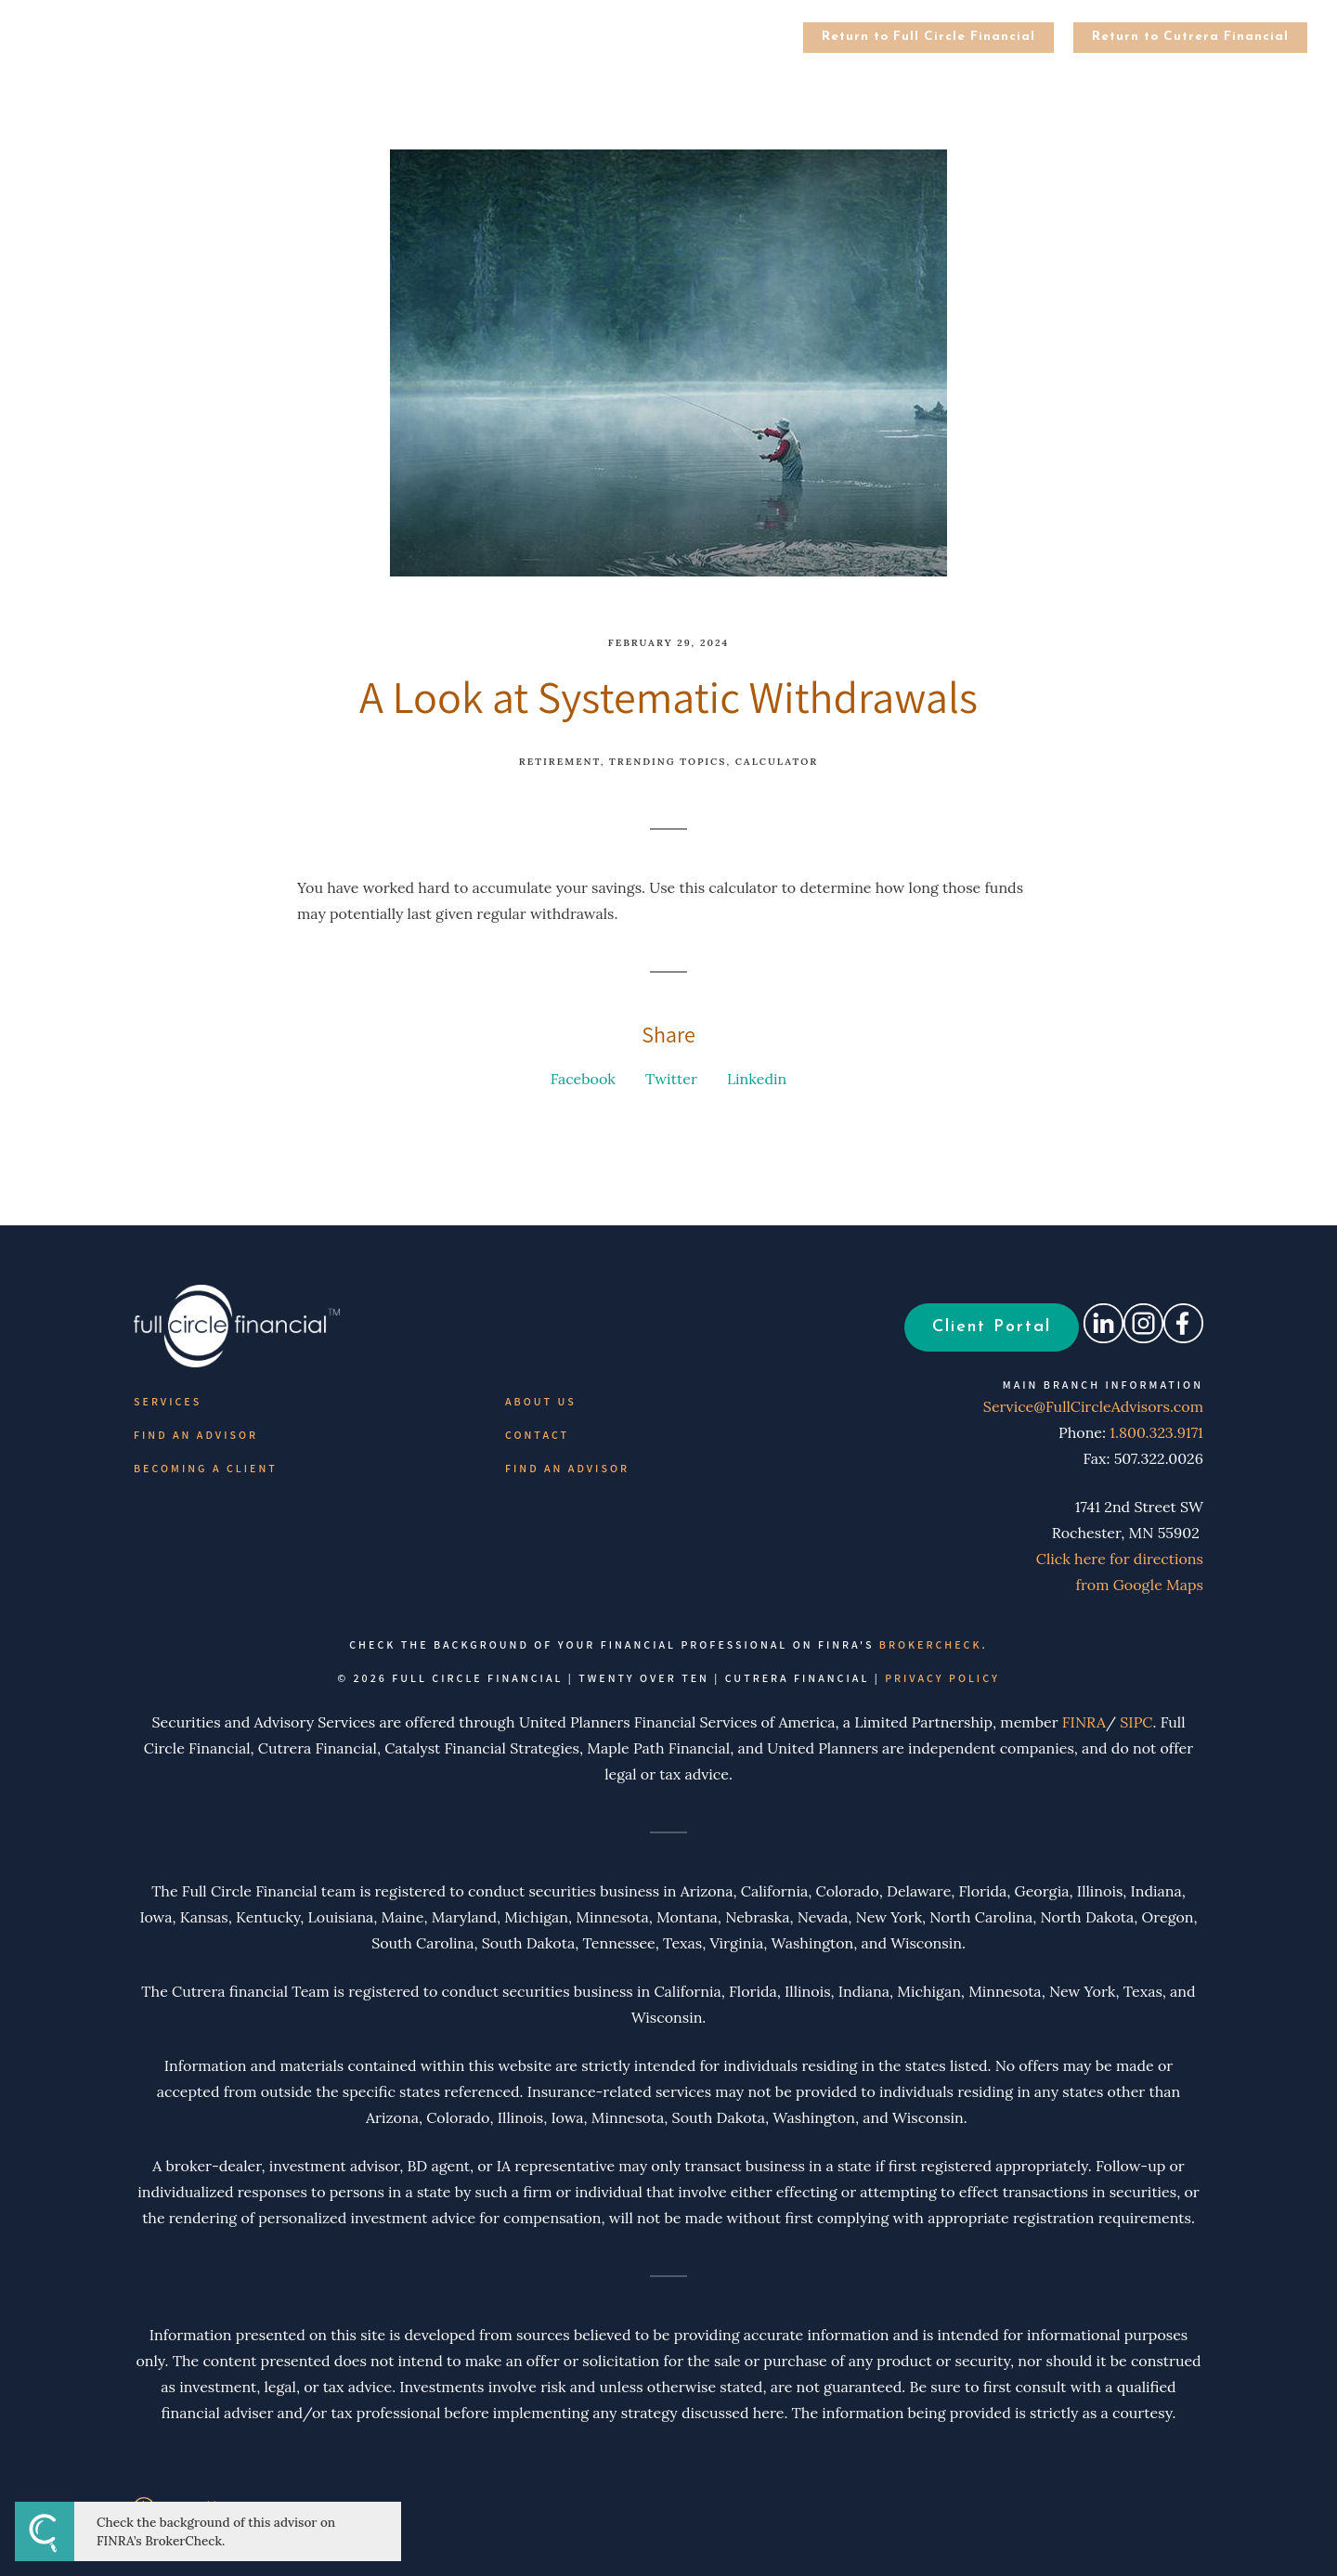 This screenshot has height=2576, width=1337. Describe the element at coordinates (928, 37) in the screenshot. I see `Return to Full Circle Financial` at that location.